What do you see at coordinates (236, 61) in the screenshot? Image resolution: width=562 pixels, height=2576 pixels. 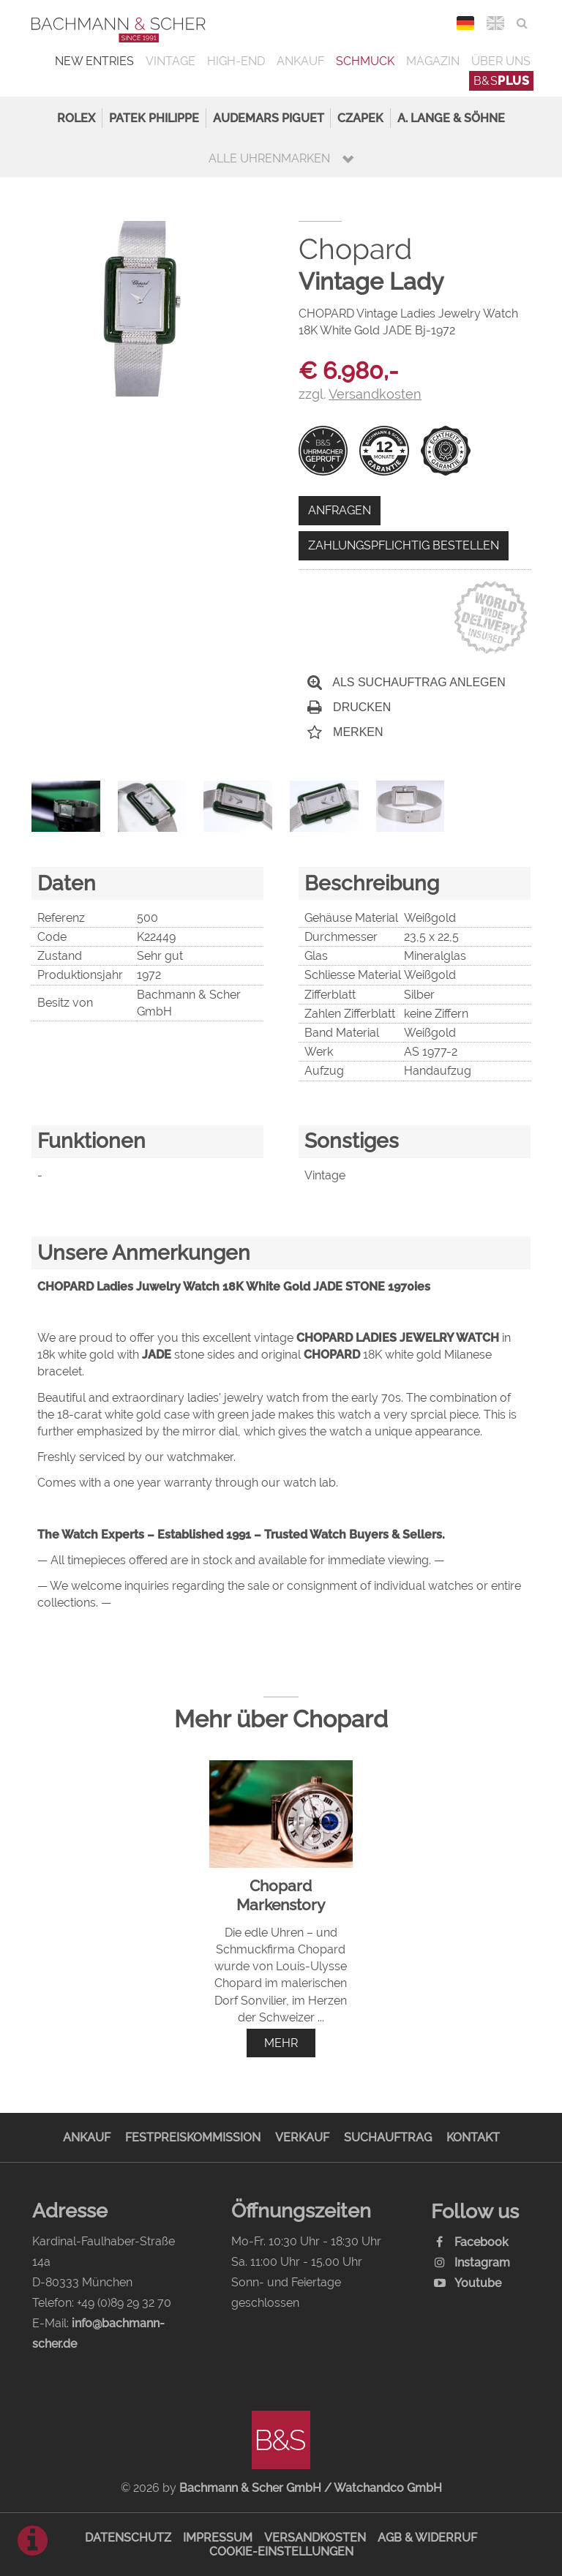 I see `High-End` at bounding box center [236, 61].